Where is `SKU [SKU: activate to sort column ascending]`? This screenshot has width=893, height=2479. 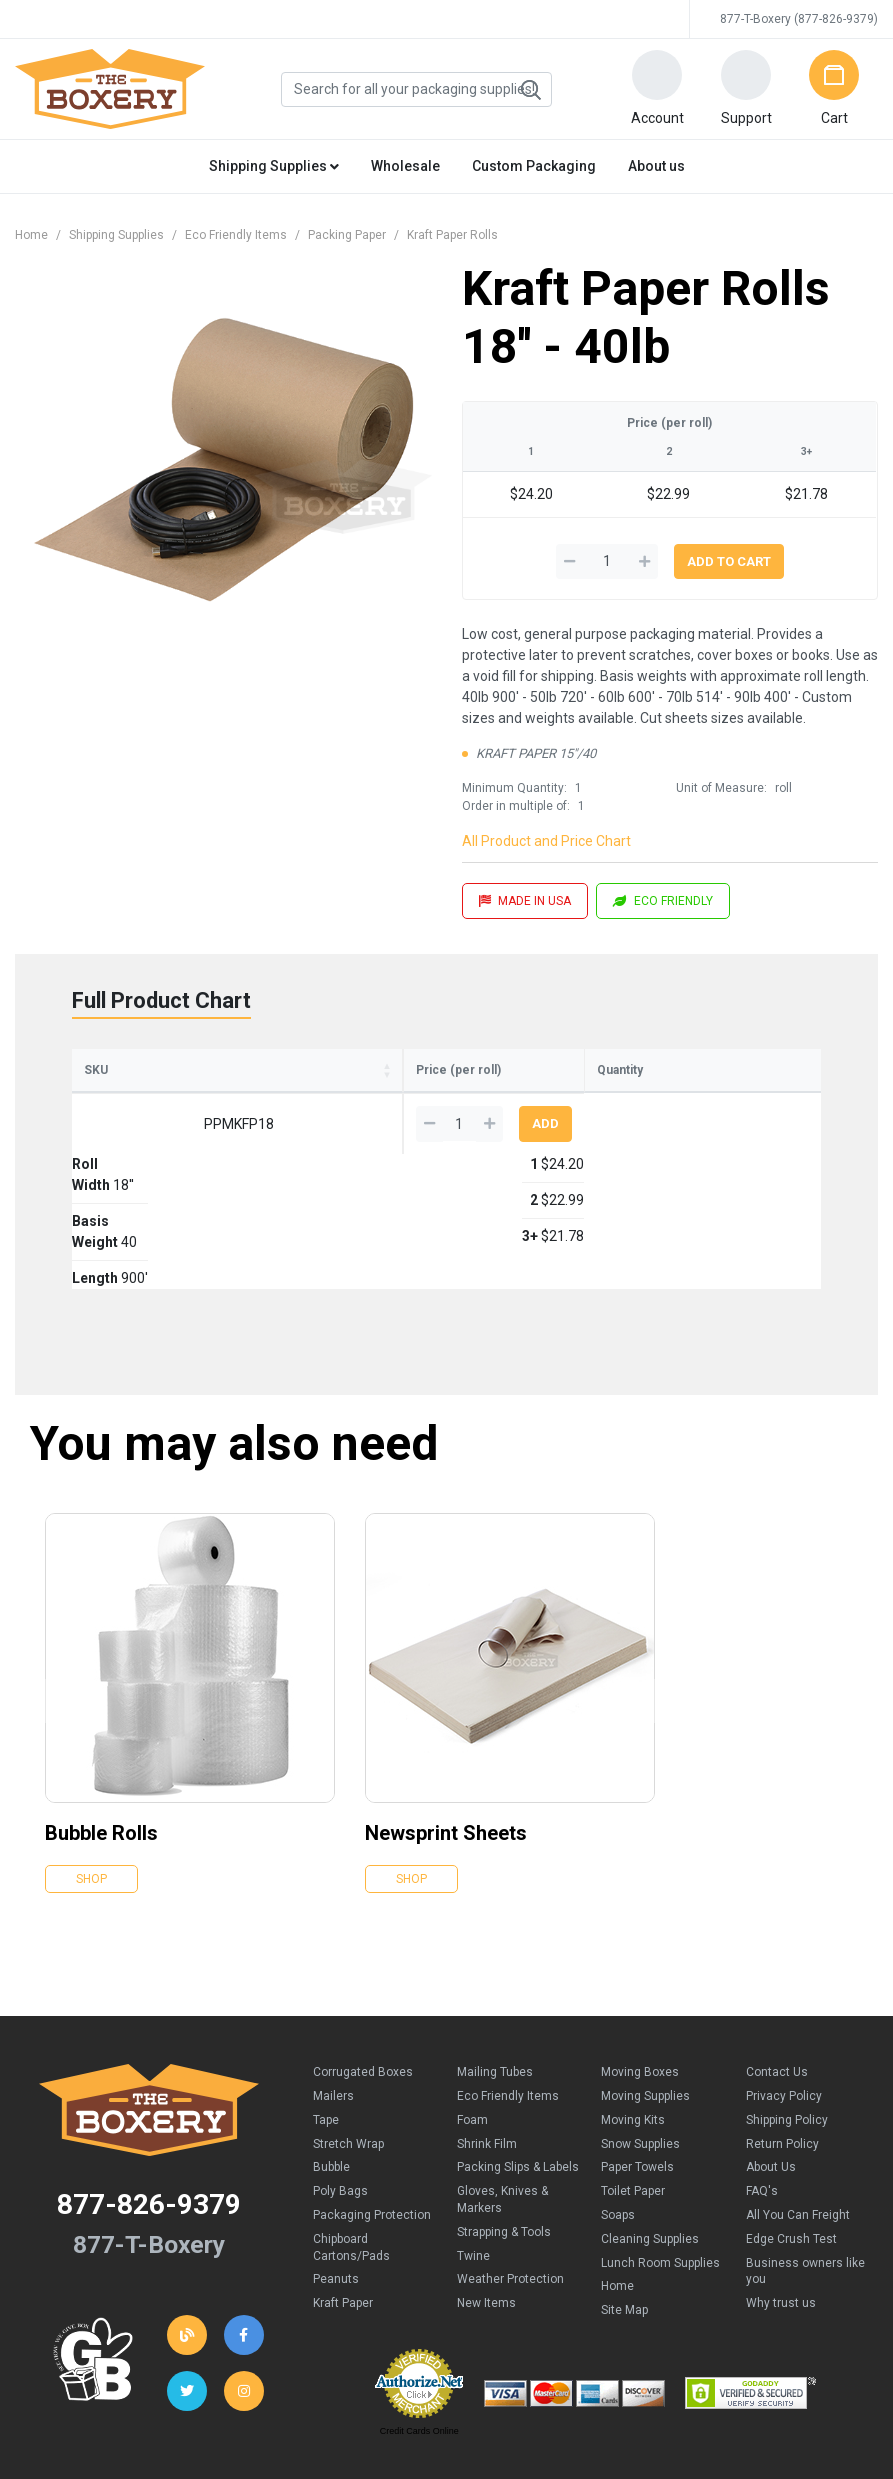
SKU [SKU: activate to sort column ascending] is located at coordinates (96, 1099).